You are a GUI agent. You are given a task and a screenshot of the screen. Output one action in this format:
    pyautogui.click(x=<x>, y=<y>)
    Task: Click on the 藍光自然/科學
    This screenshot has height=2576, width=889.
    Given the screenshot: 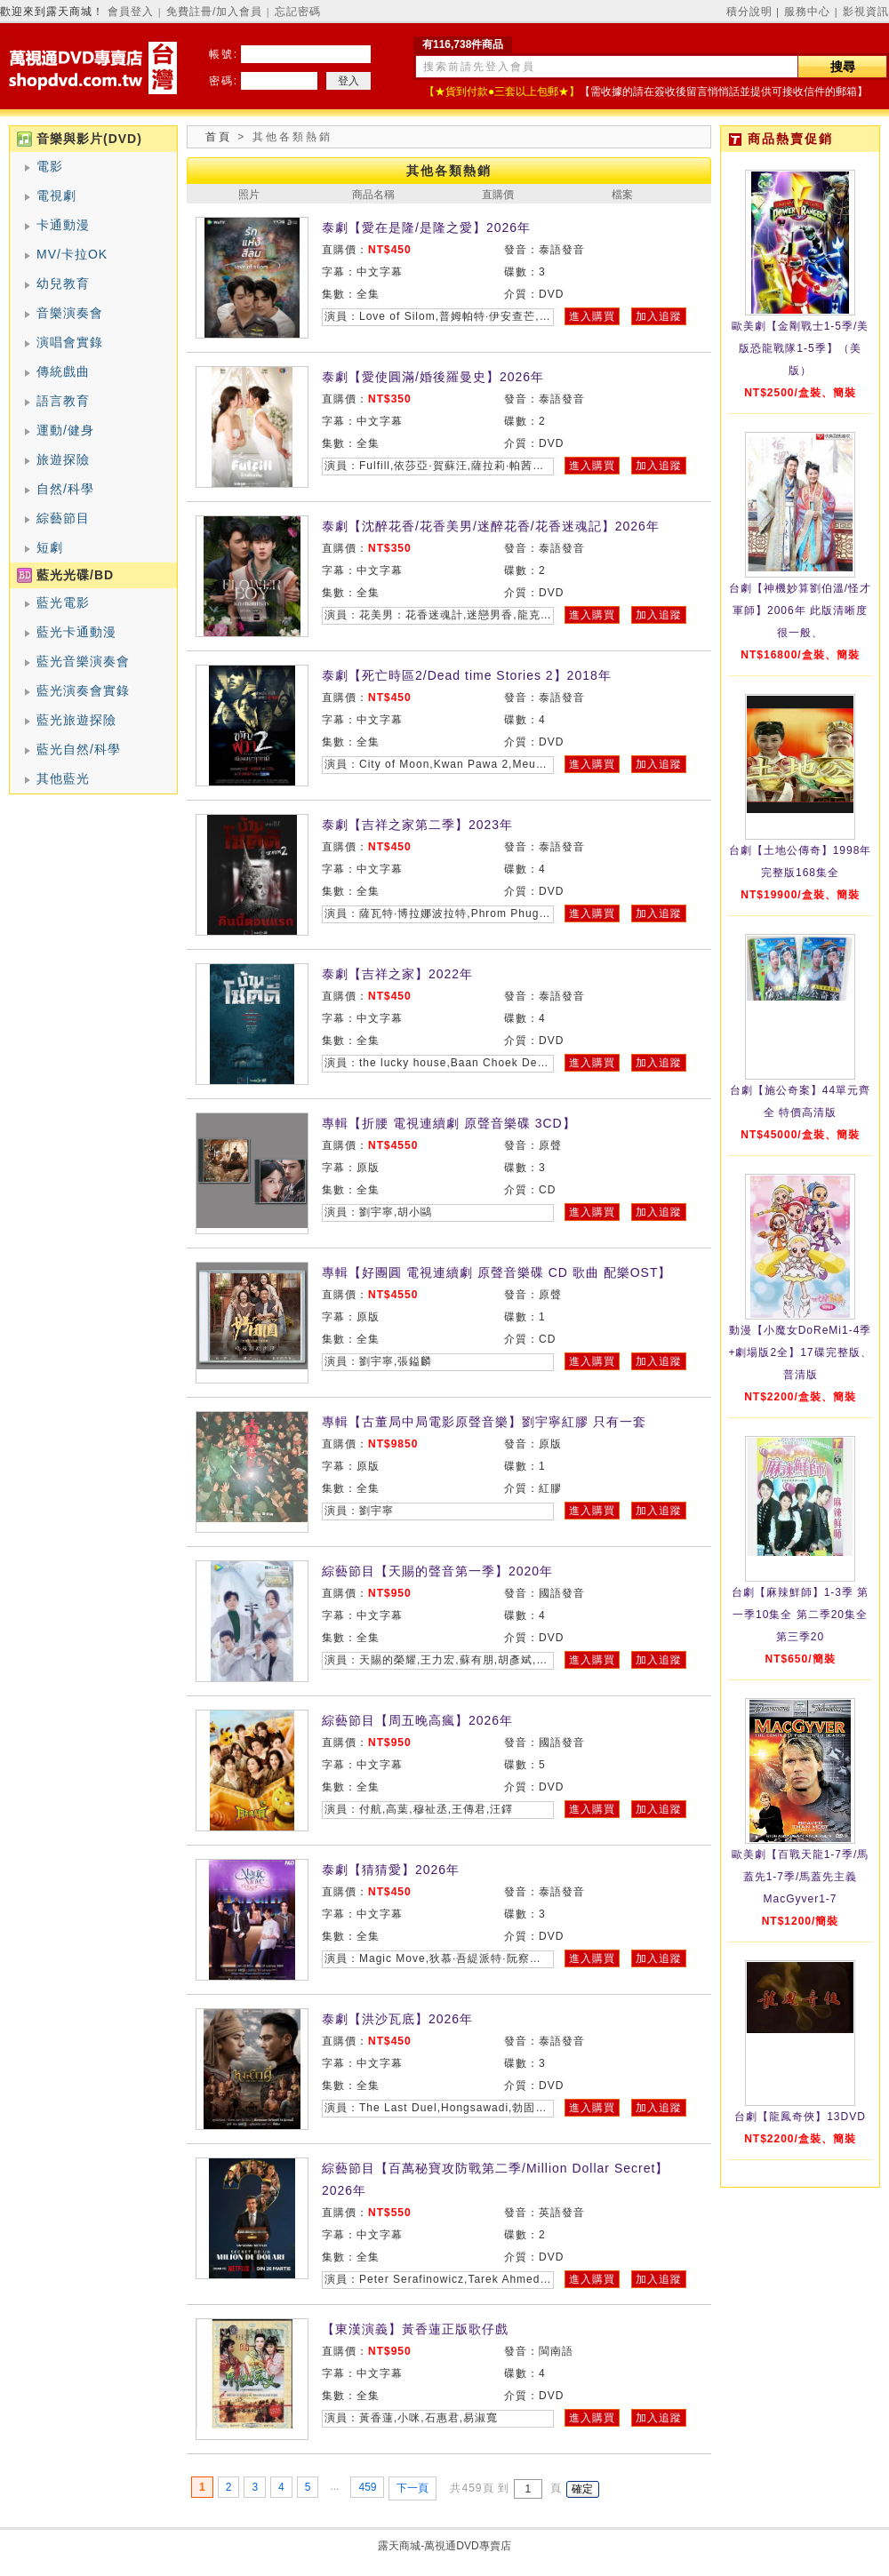 What is the action you would take?
    pyautogui.click(x=78, y=749)
    